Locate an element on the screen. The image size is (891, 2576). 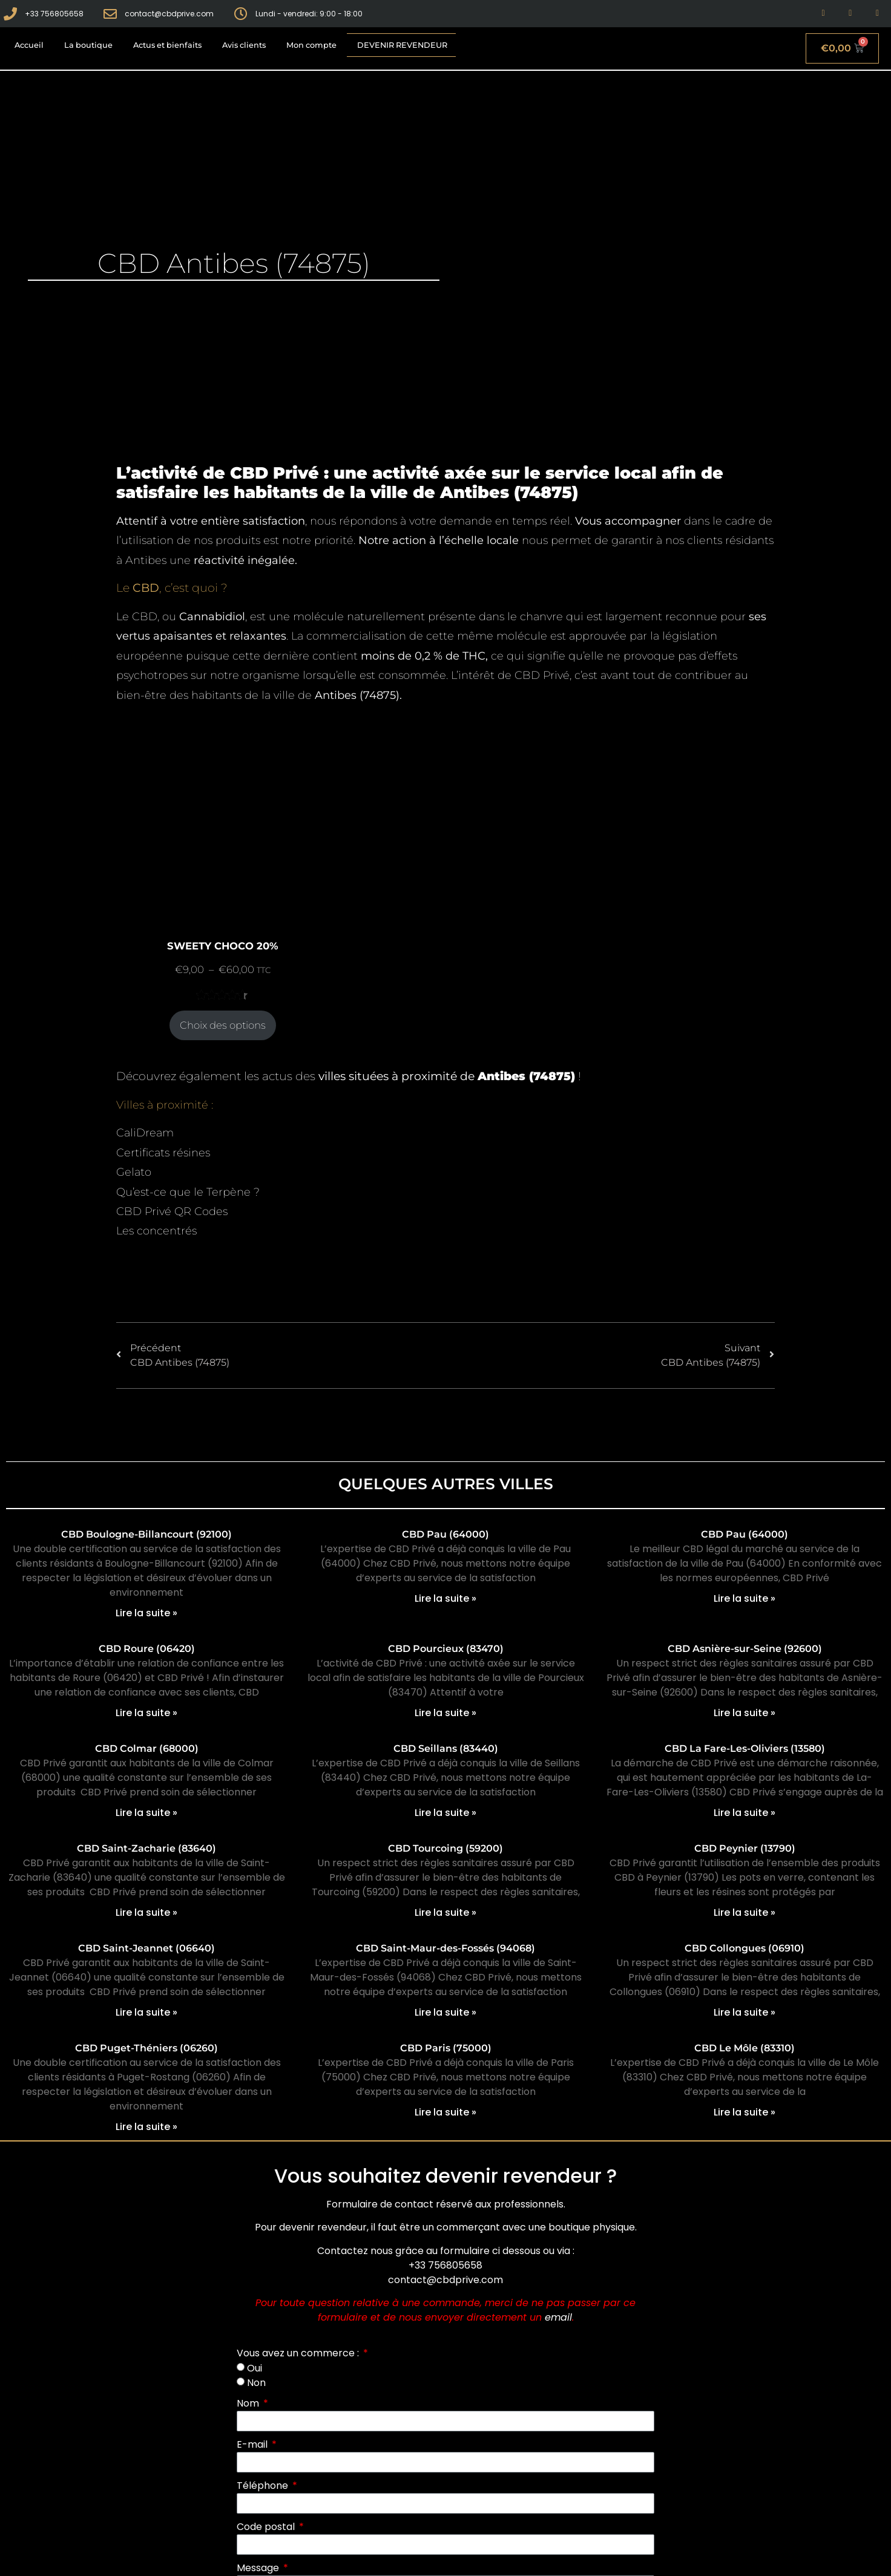
Lire la suite » [En savoir plus sur CBD Peynier (13790)] is located at coordinates (744, 1912).